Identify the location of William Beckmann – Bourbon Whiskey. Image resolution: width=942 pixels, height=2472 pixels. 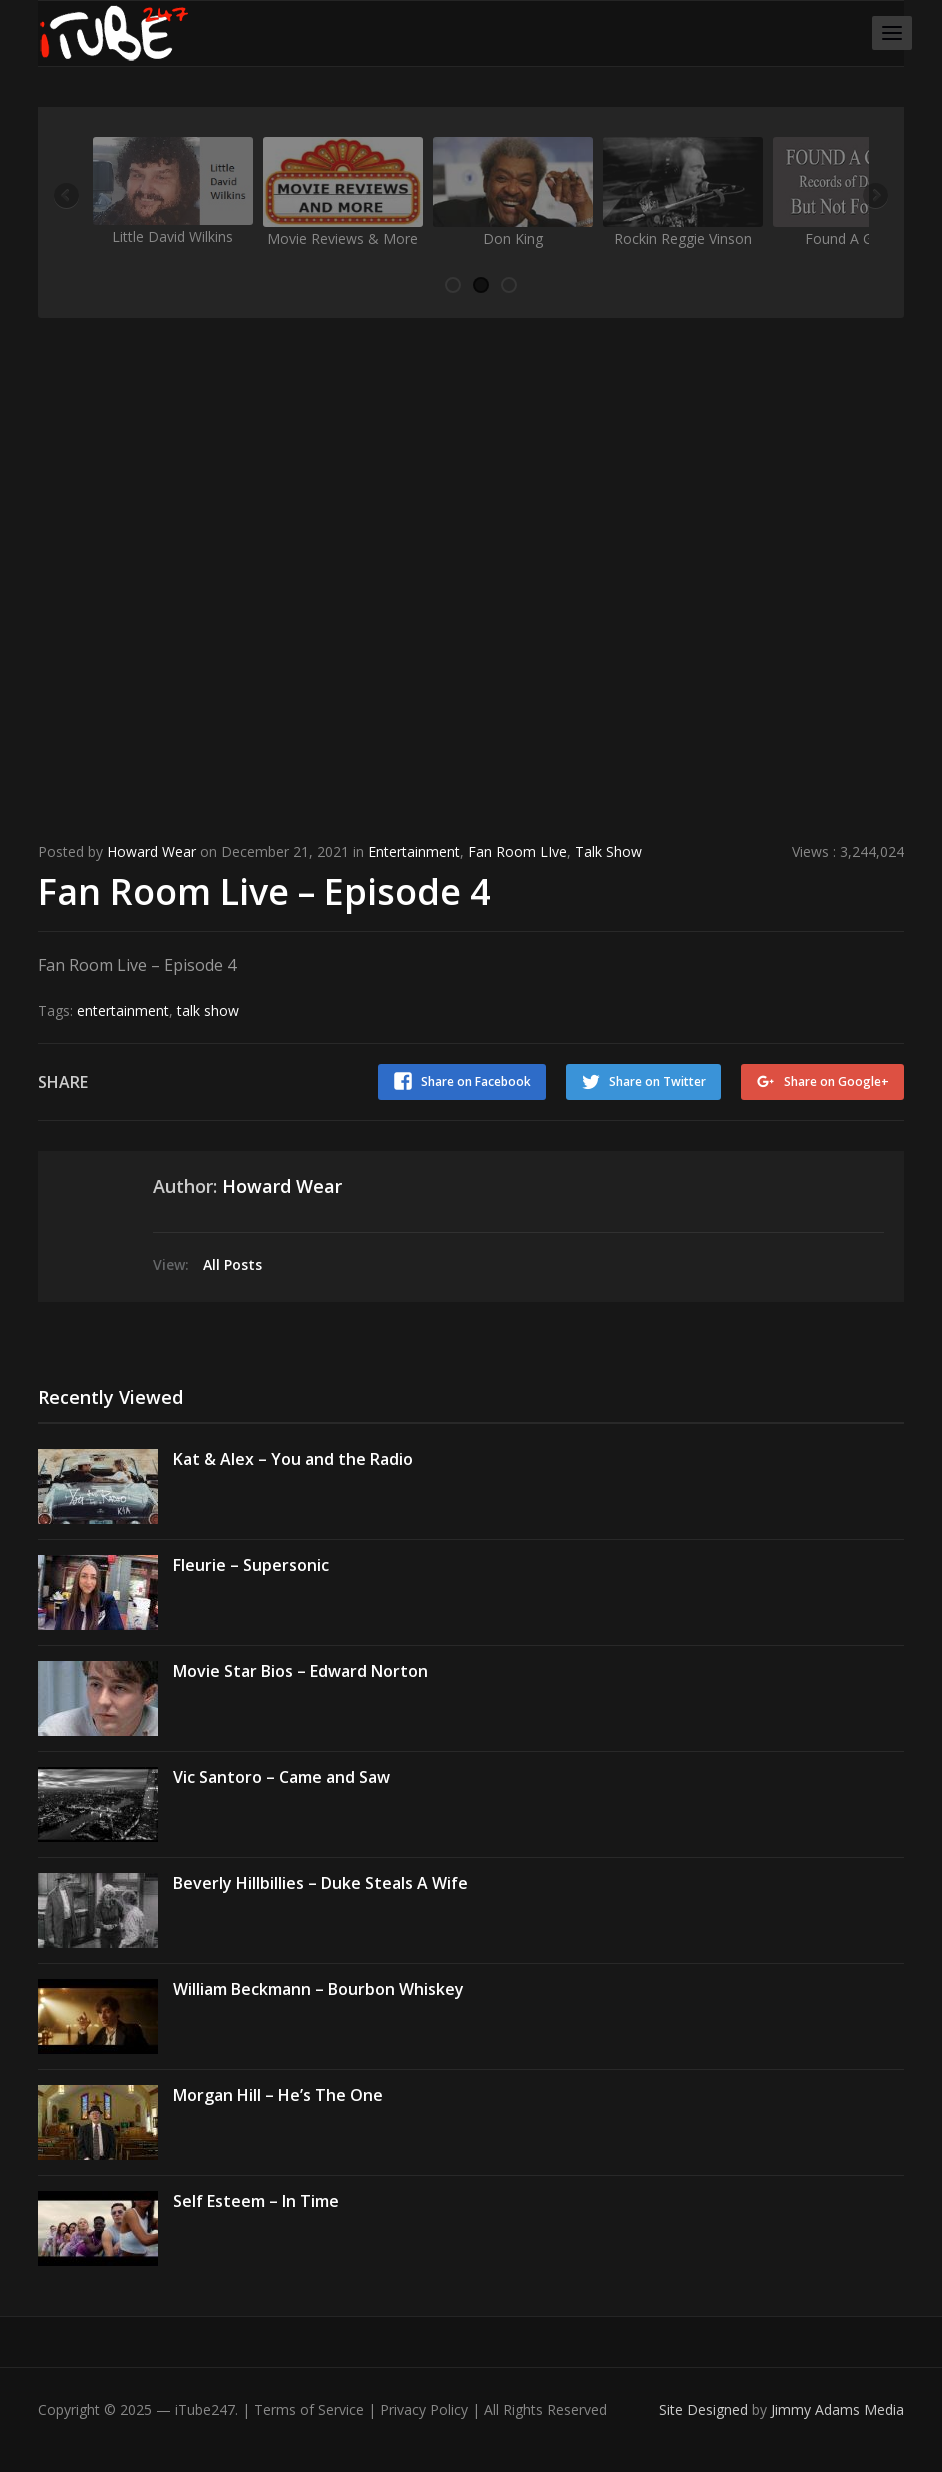
(318, 1989).